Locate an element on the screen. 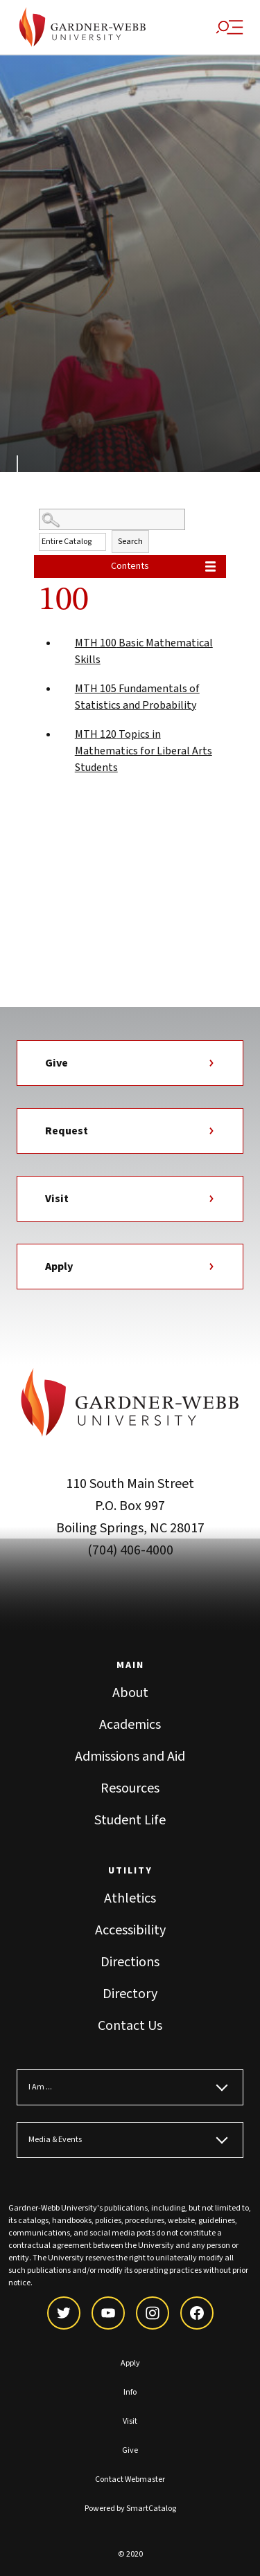 The height and width of the screenshot is (2576, 260). Athletics is located at coordinates (130, 1898).